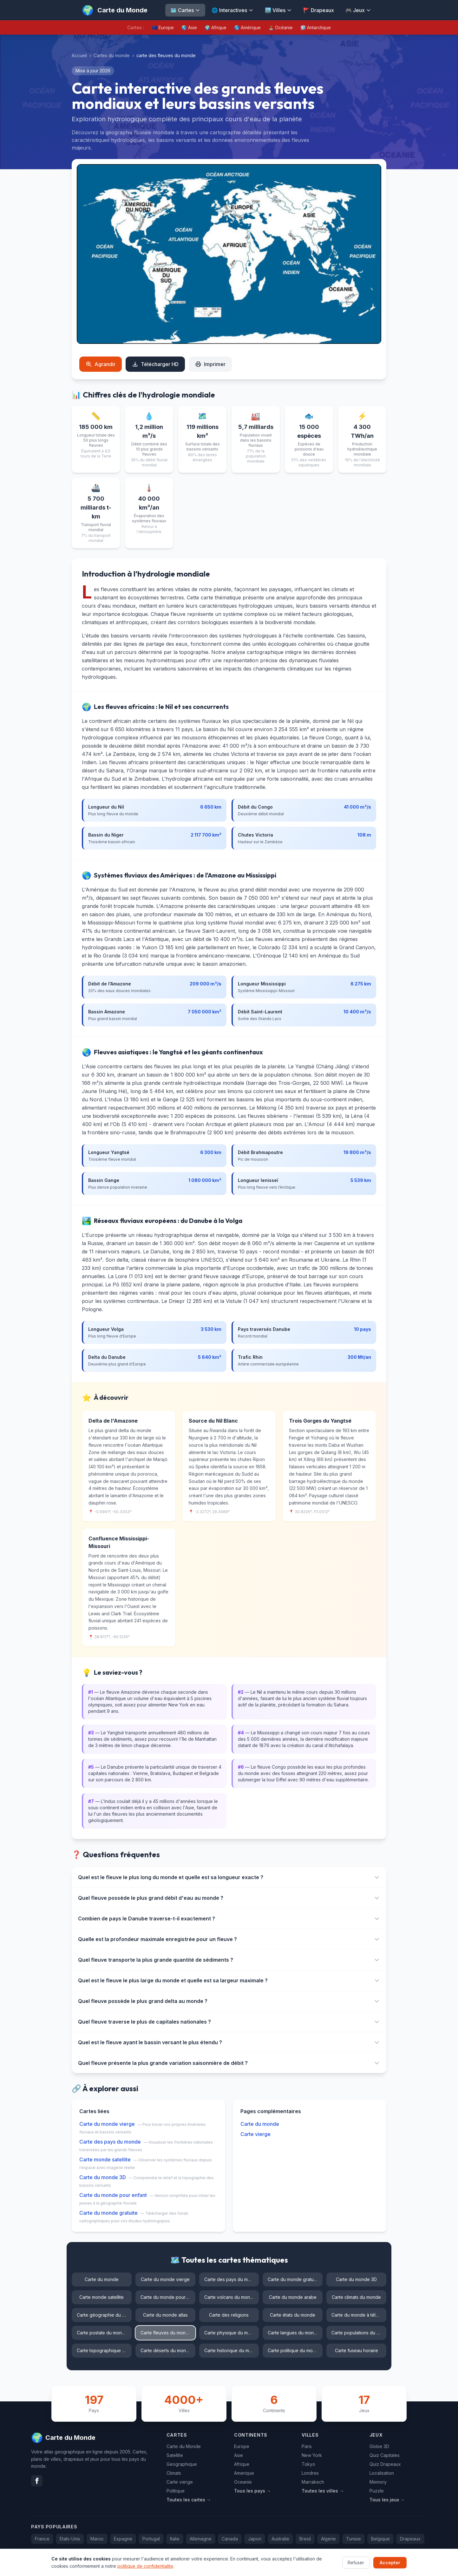 The height and width of the screenshot is (2576, 458). I want to click on Carte fuseau horaire, so click(356, 2350).